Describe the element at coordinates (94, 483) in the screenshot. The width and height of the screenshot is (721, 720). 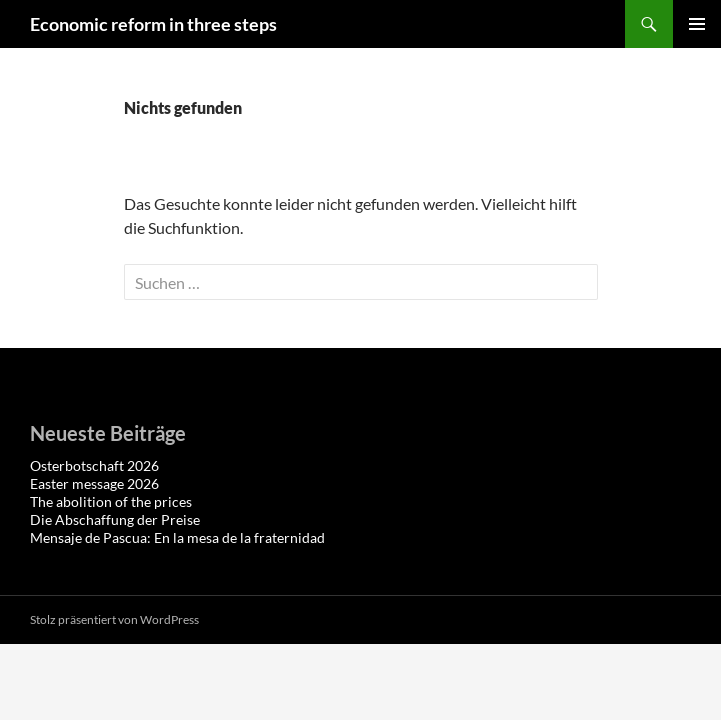
I see `Easter message 2026` at that location.